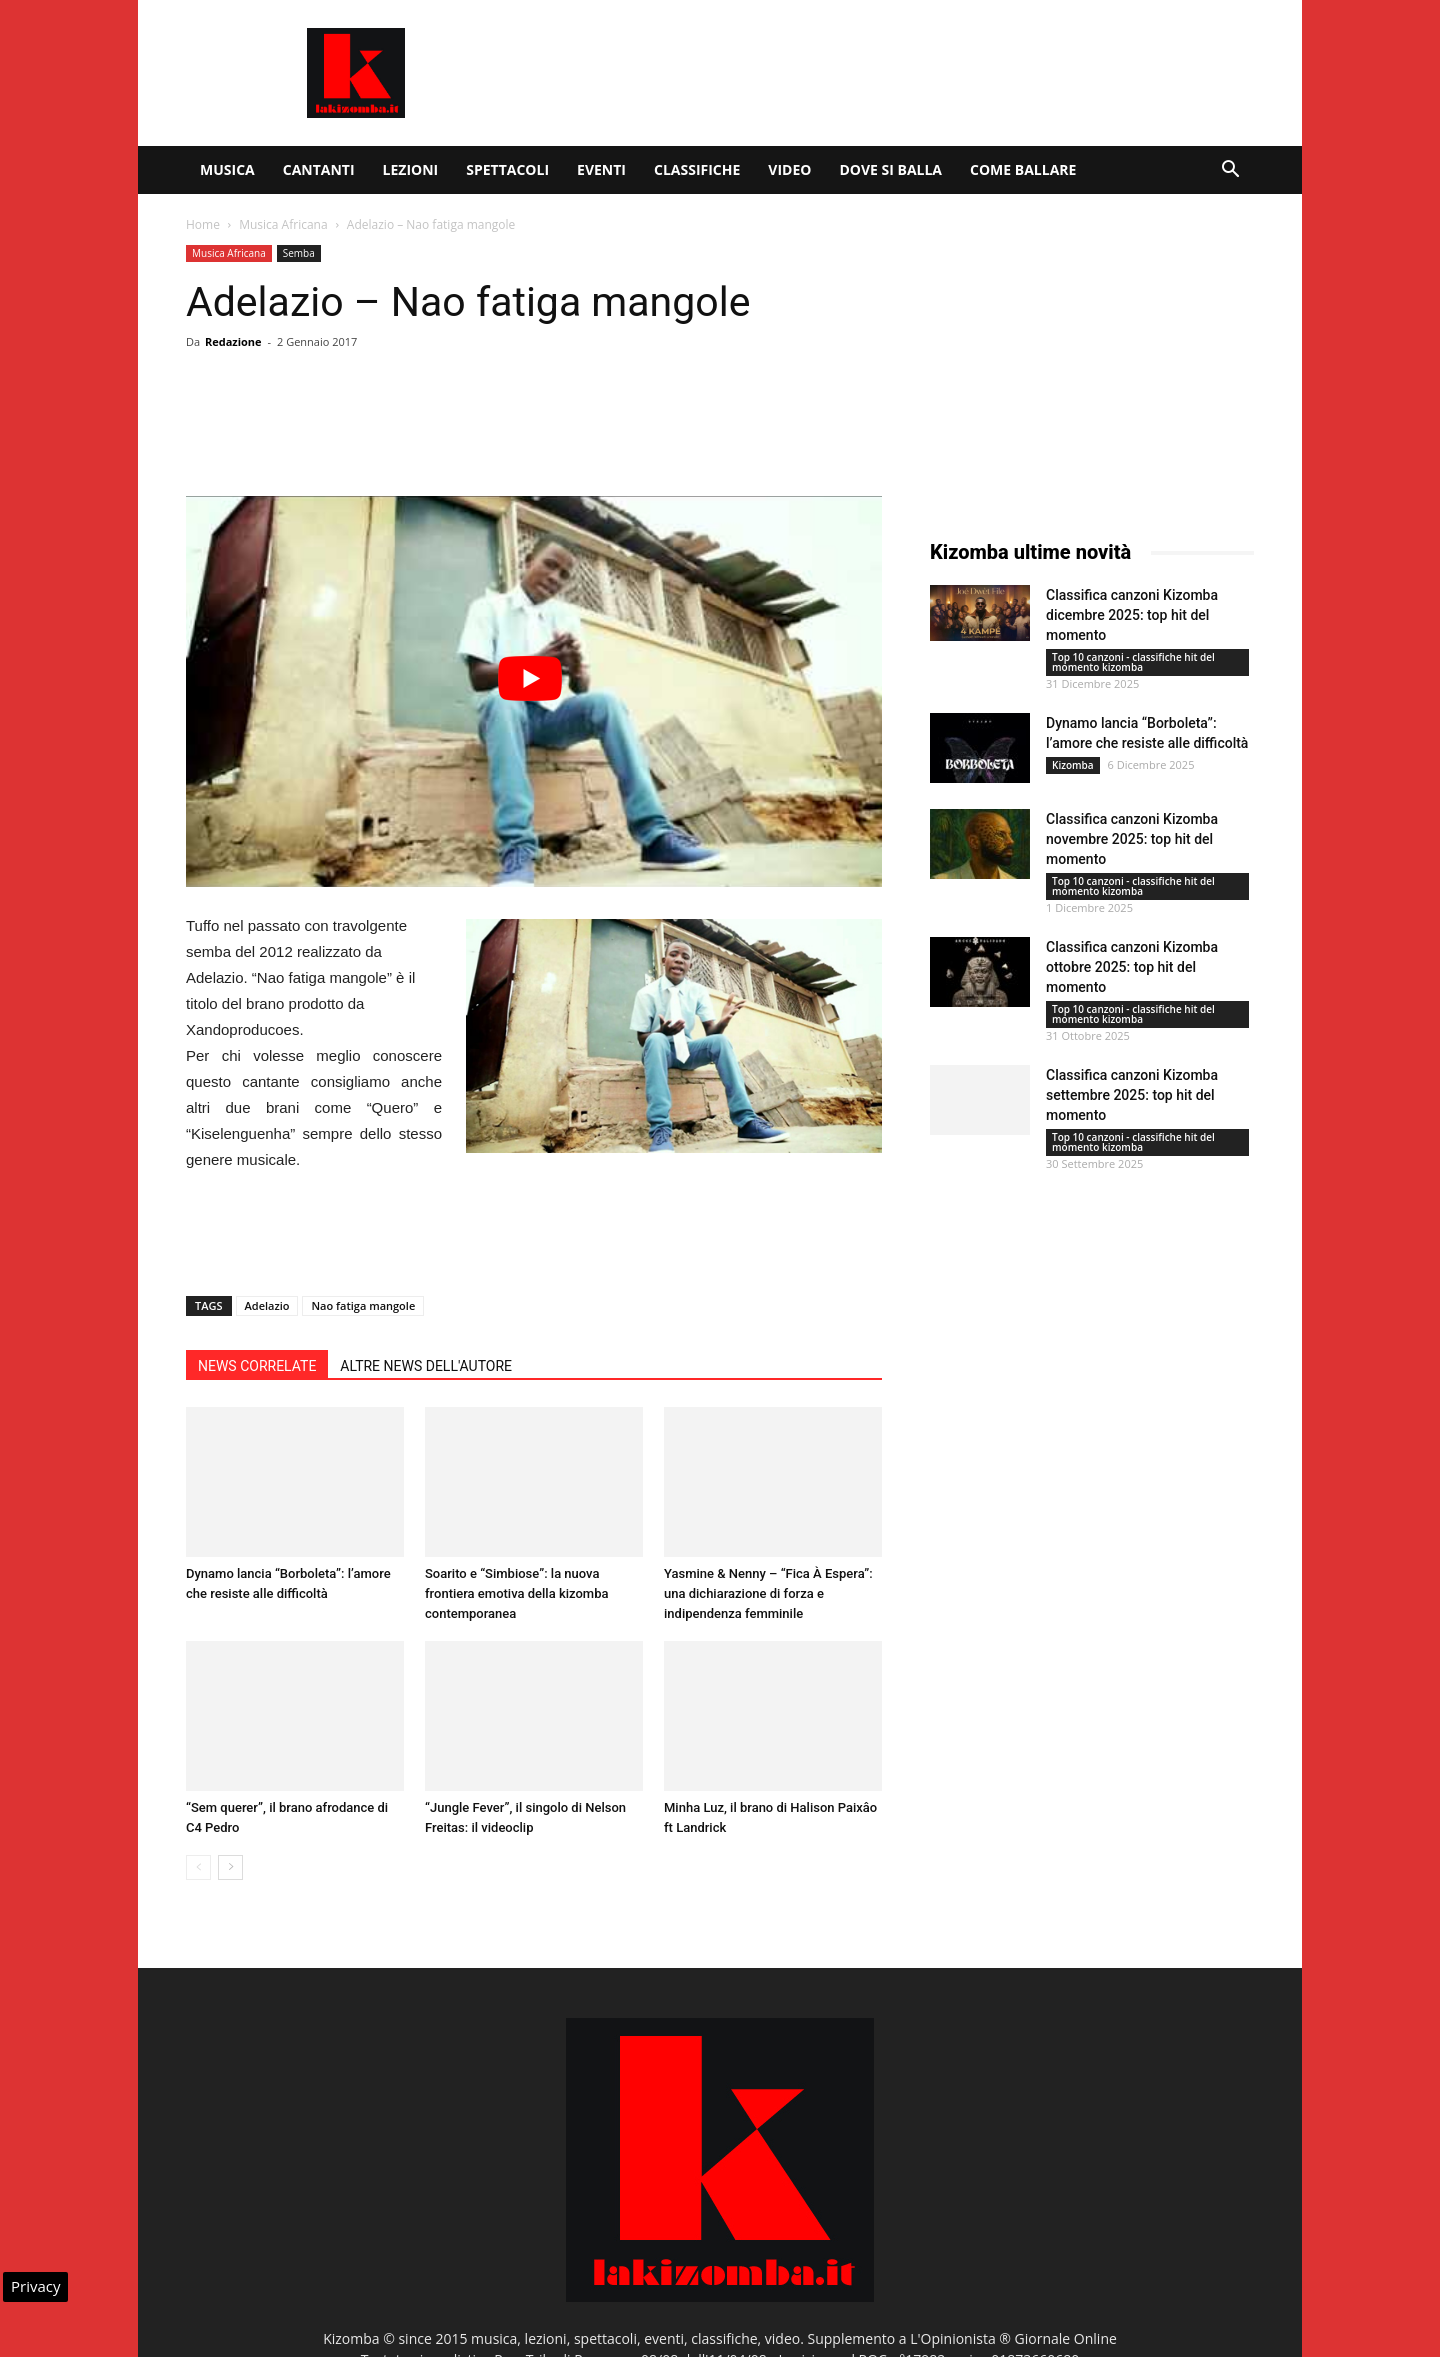  I want to click on Top 10 canzoni - classifiche hit del momento kizomba, so click(1133, 662).